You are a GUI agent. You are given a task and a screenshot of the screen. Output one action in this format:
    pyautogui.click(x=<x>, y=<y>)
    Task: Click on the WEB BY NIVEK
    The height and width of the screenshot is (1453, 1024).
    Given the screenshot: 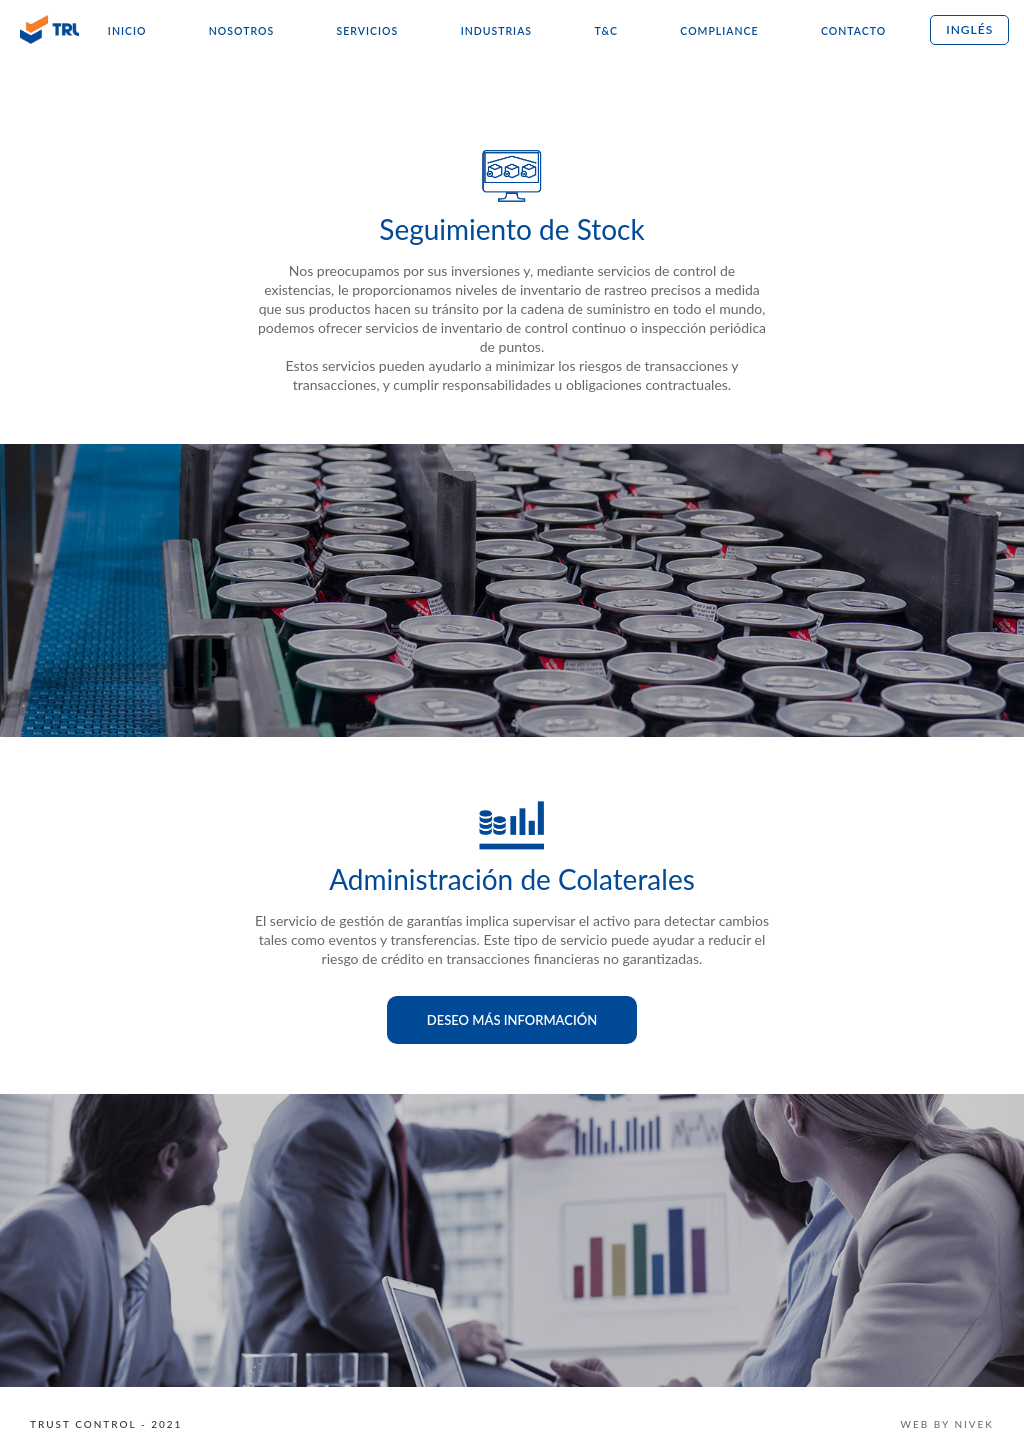 What is the action you would take?
    pyautogui.click(x=947, y=1424)
    